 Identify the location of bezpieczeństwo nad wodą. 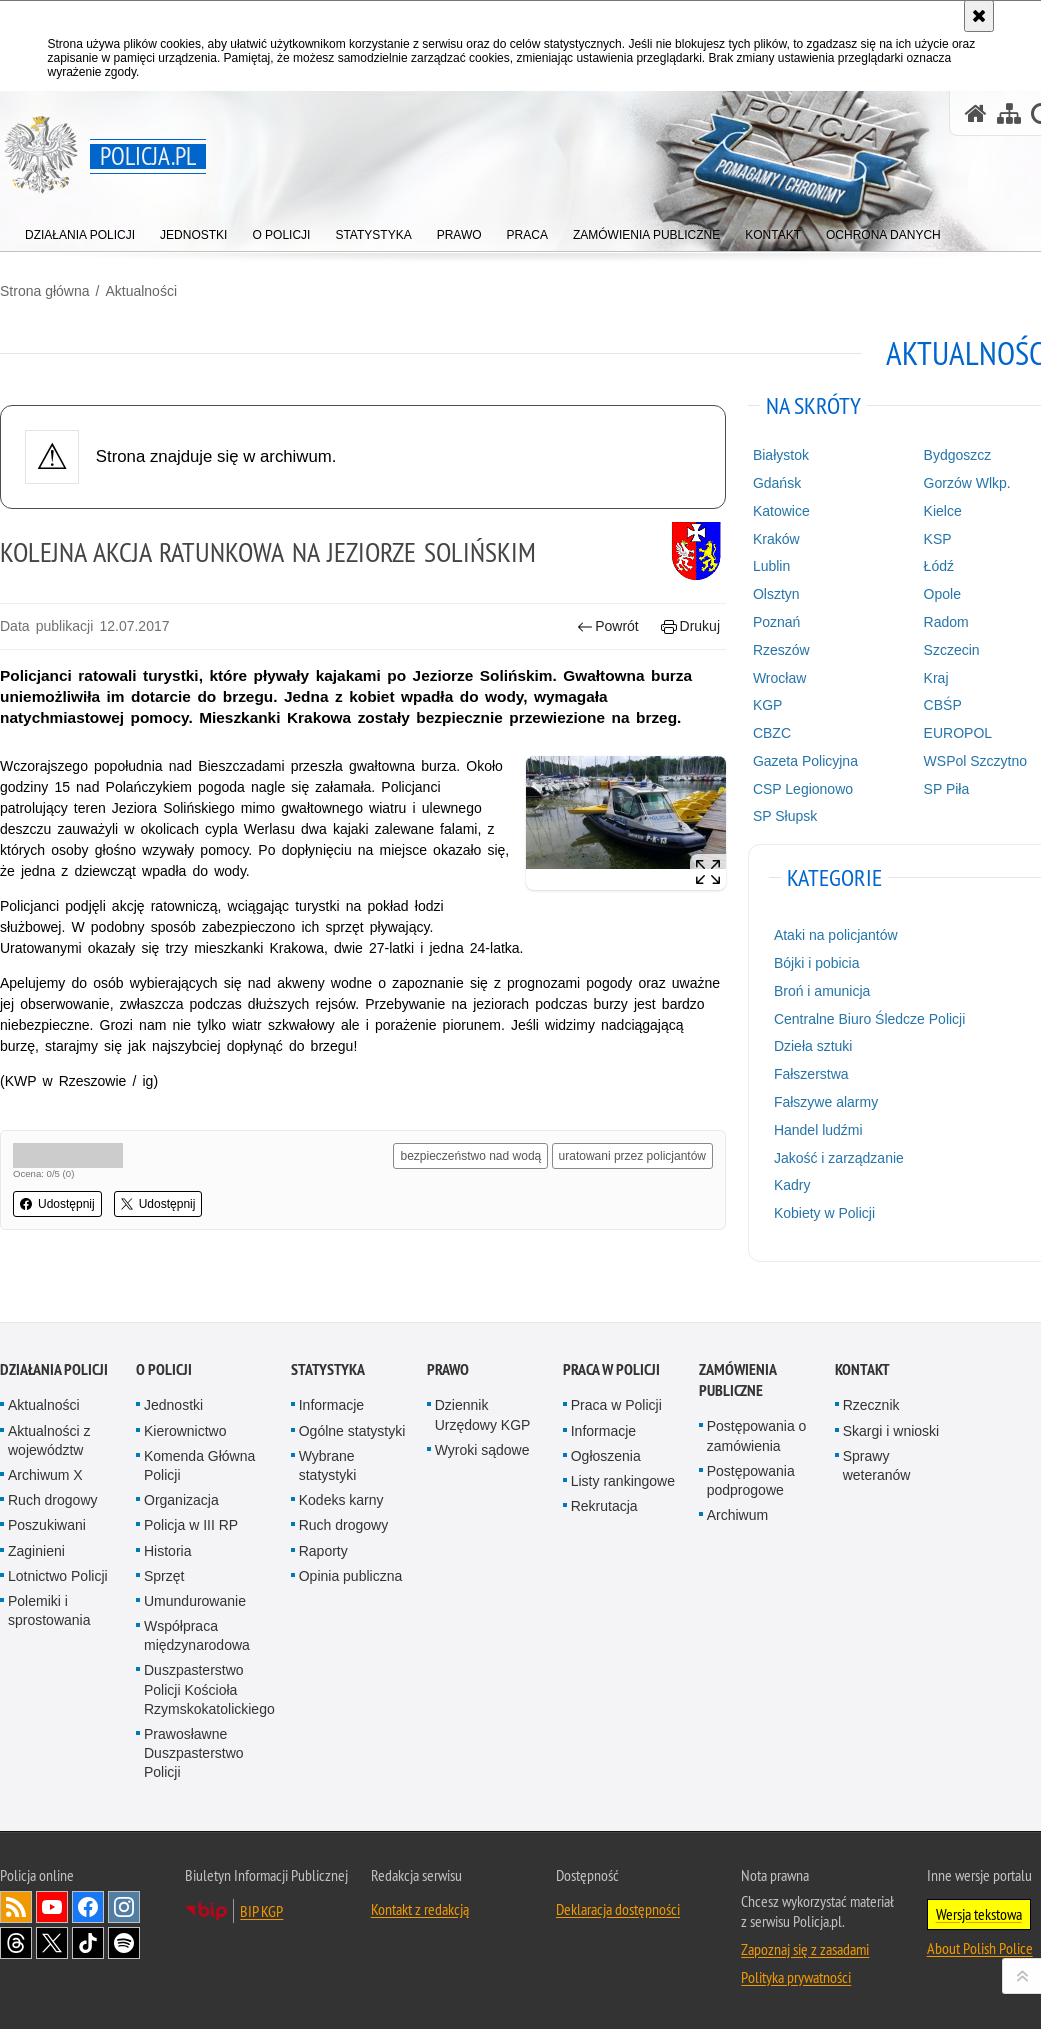
(470, 1156).